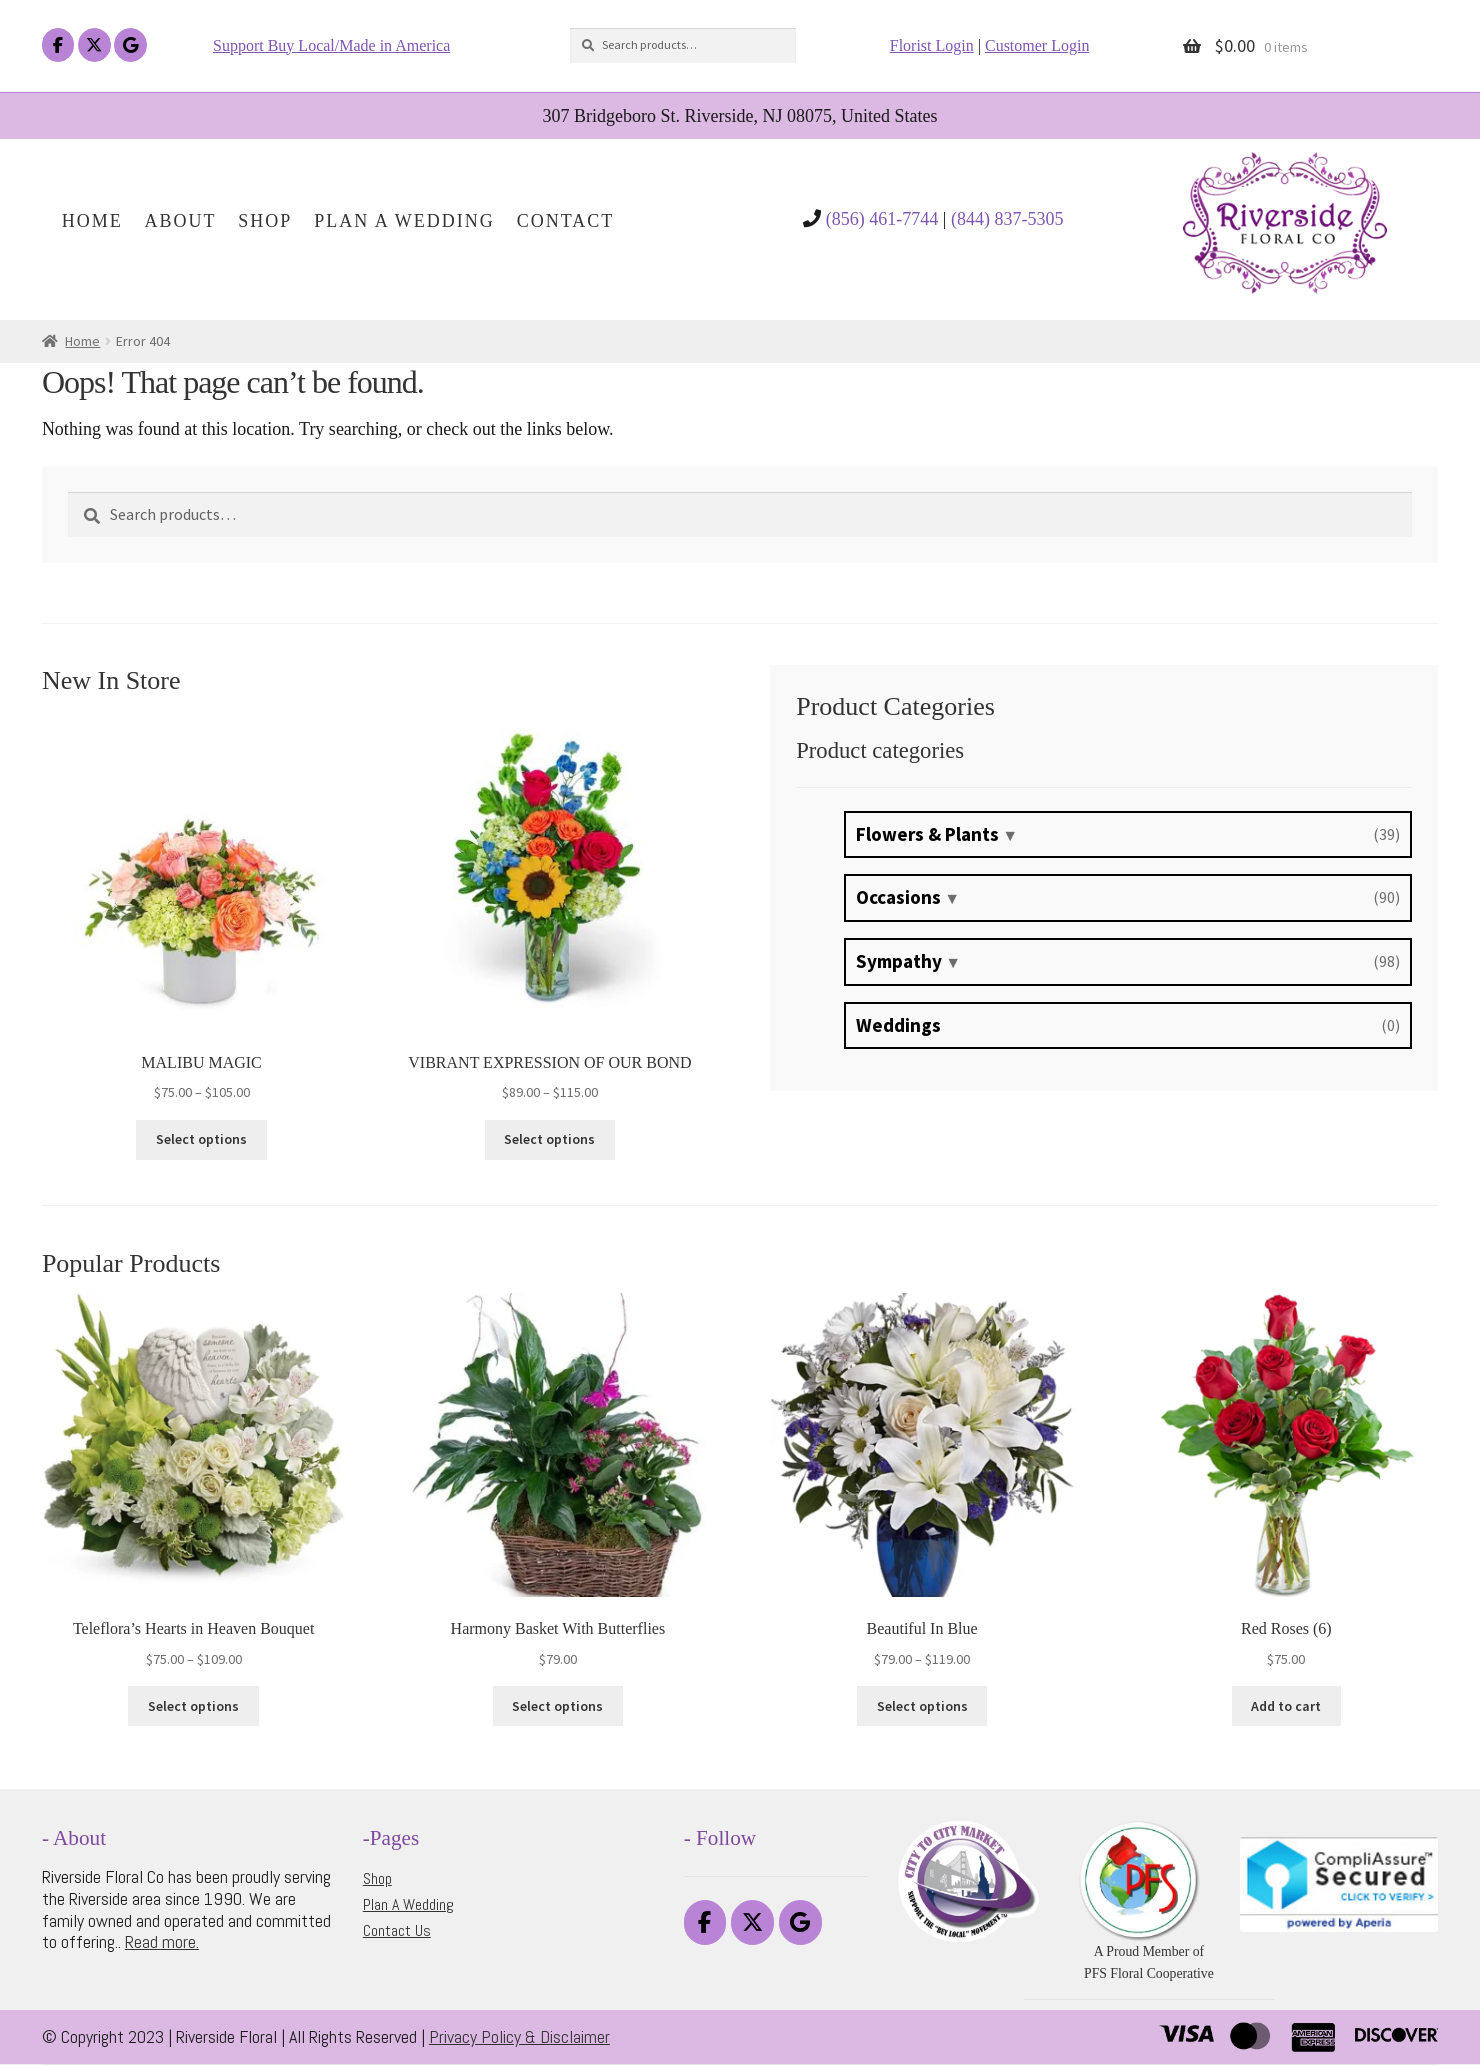 This screenshot has width=1480, height=2065. I want to click on Home, so click(92, 221).